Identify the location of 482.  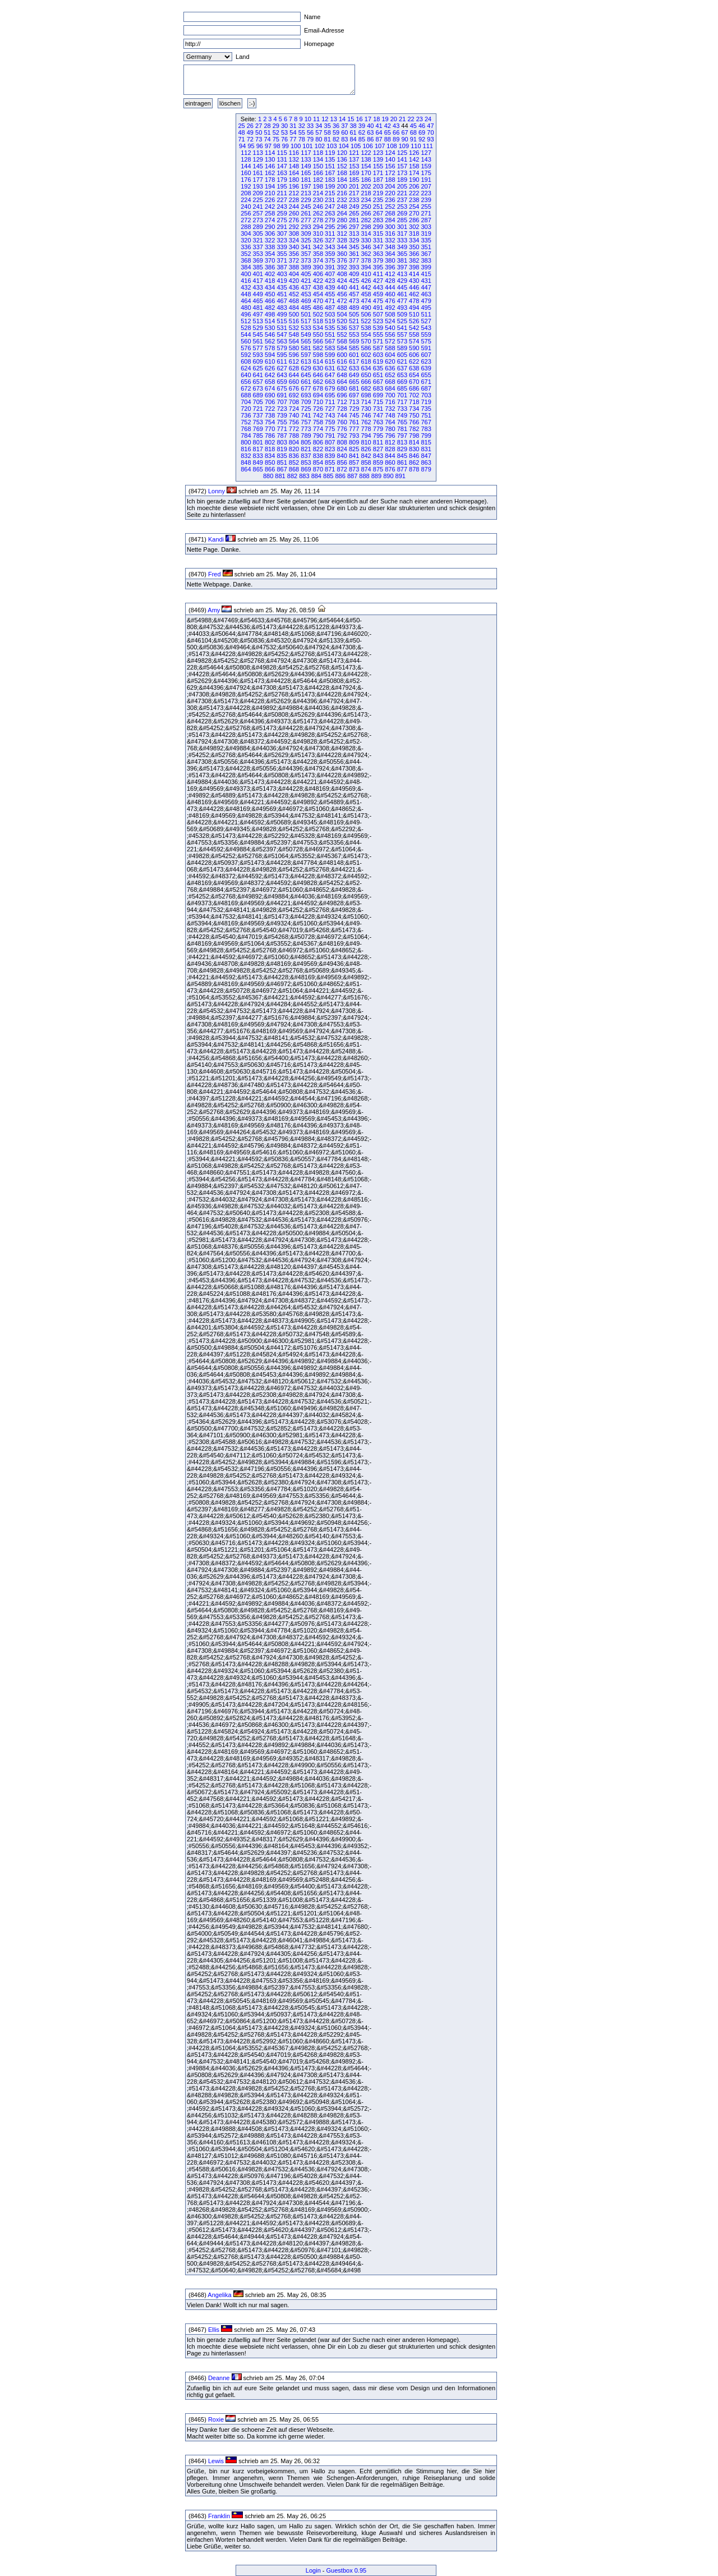
(270, 307).